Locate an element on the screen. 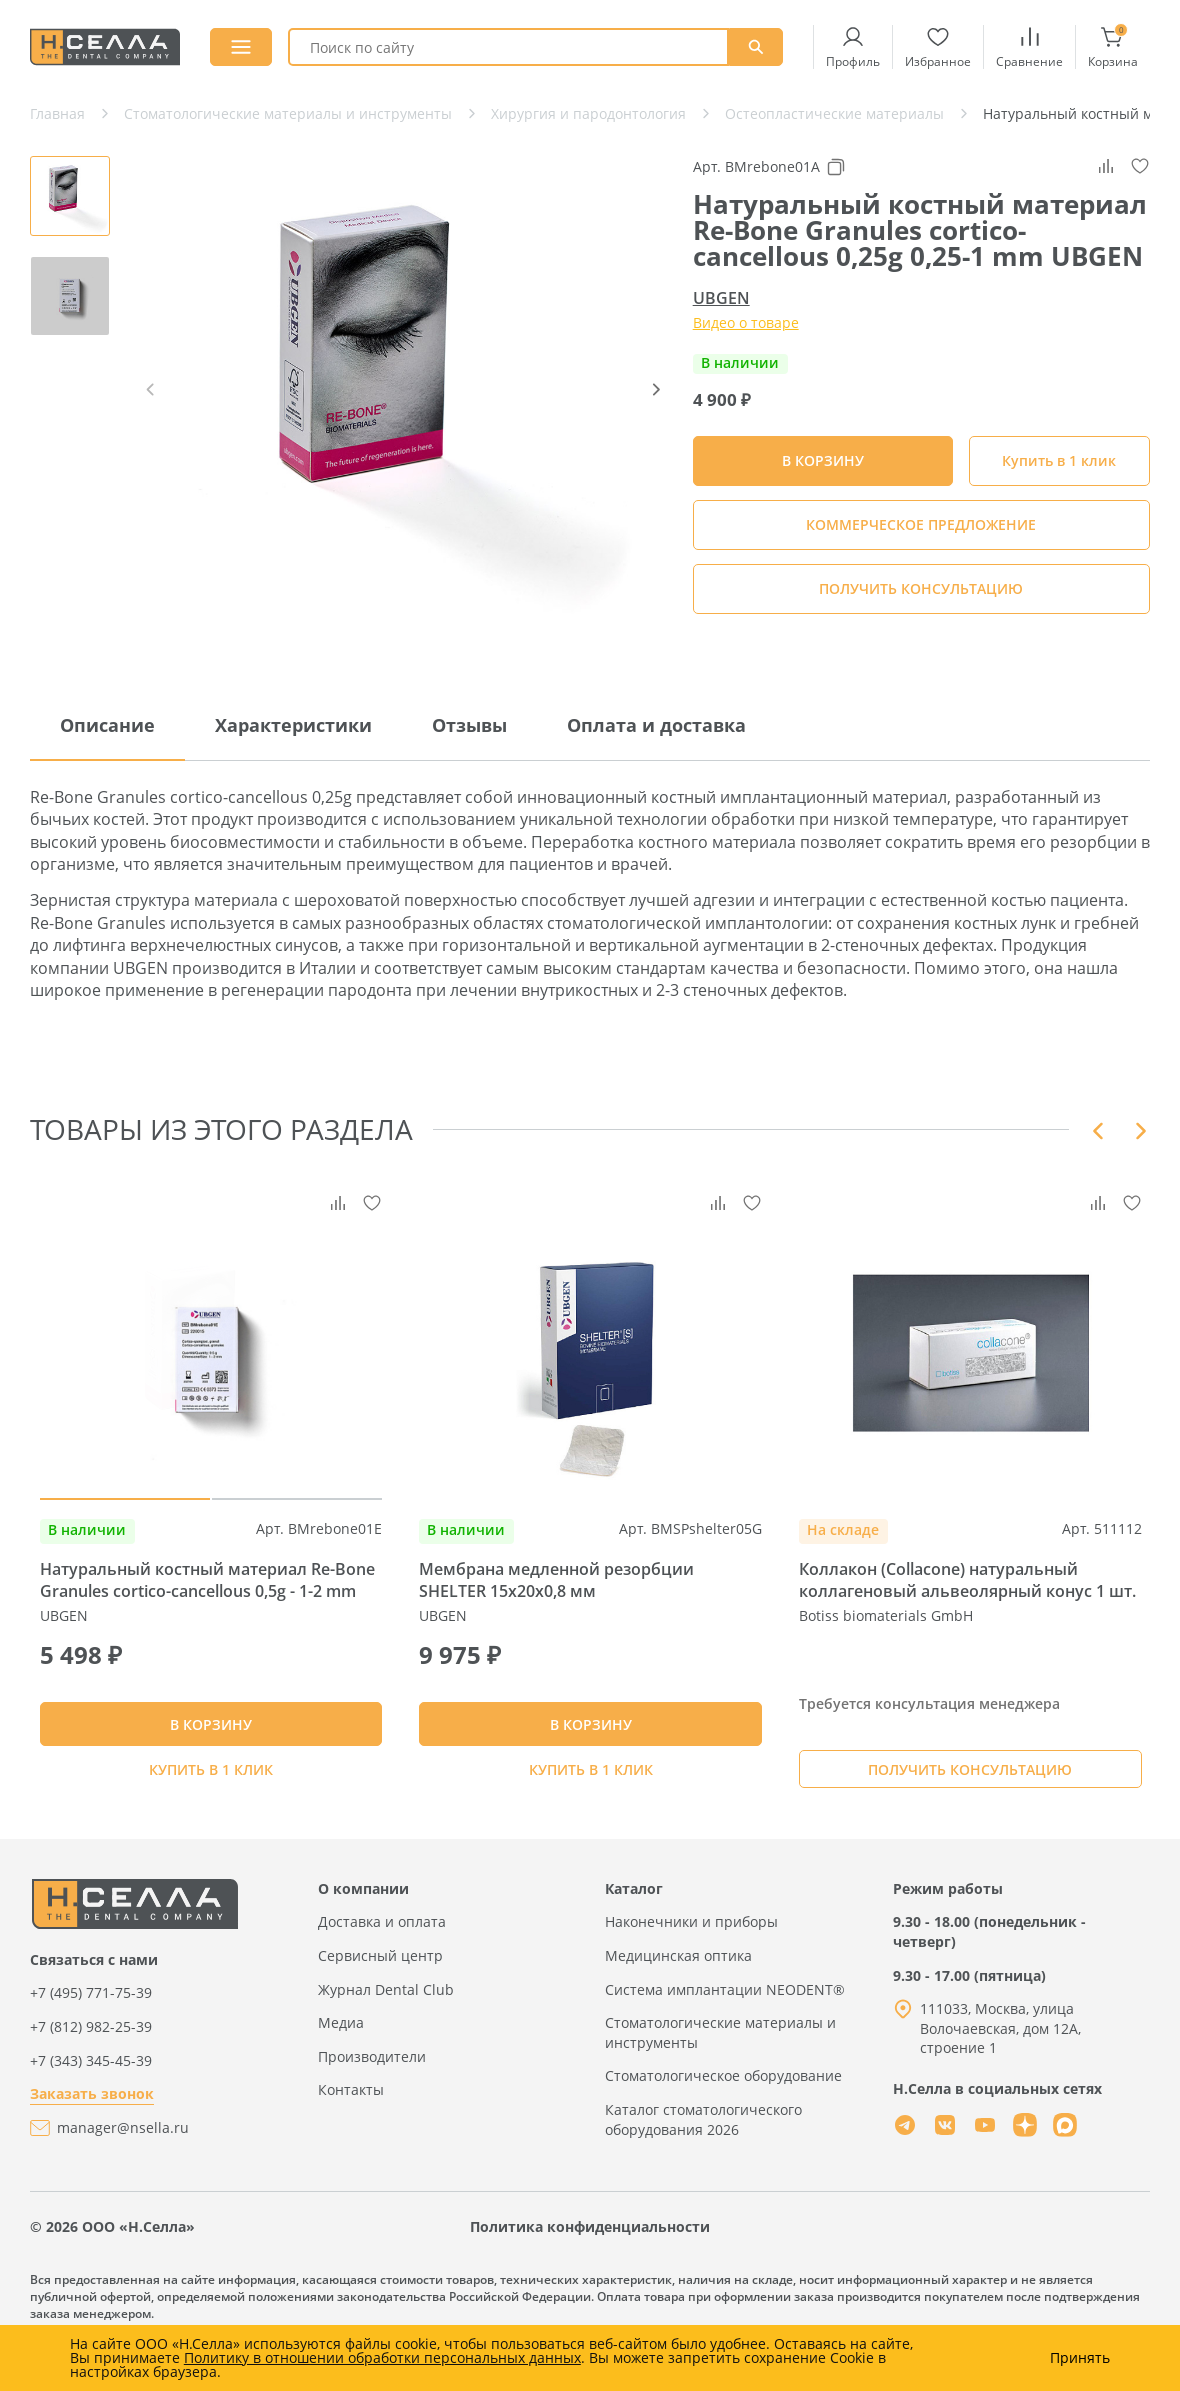 This screenshot has width=1180, height=2391. Медицинская оптика is located at coordinates (678, 2000).